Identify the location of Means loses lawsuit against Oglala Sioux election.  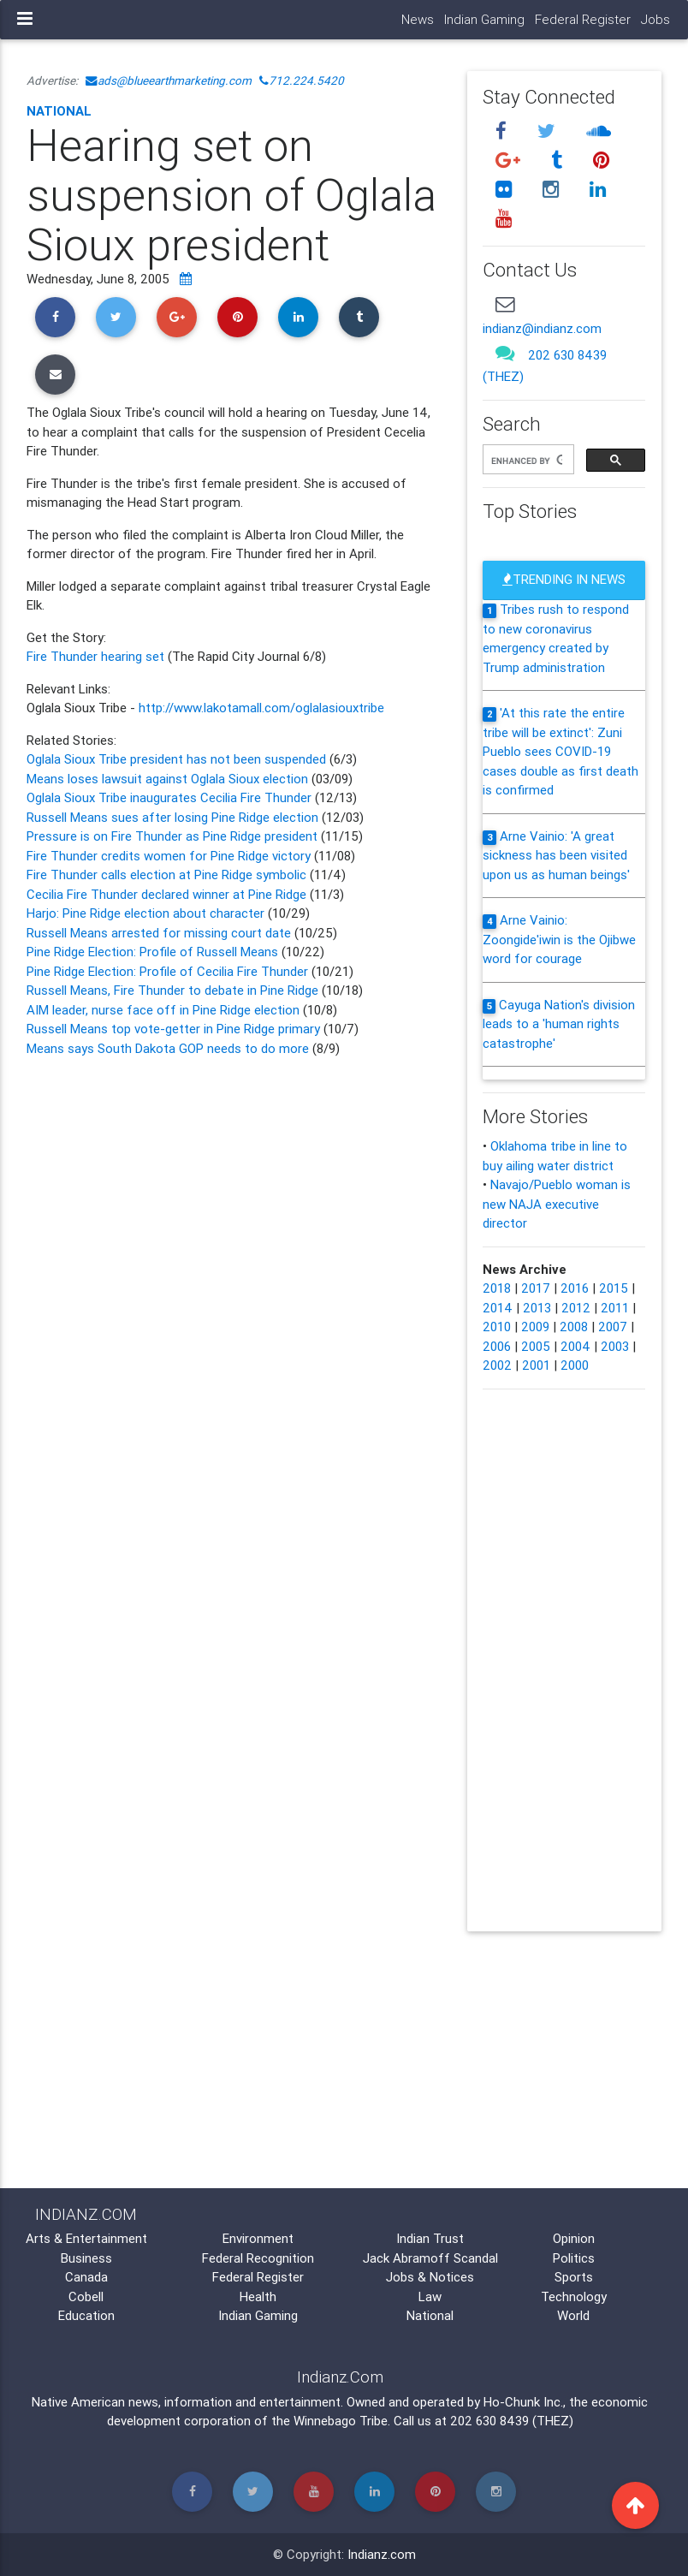
(167, 778).